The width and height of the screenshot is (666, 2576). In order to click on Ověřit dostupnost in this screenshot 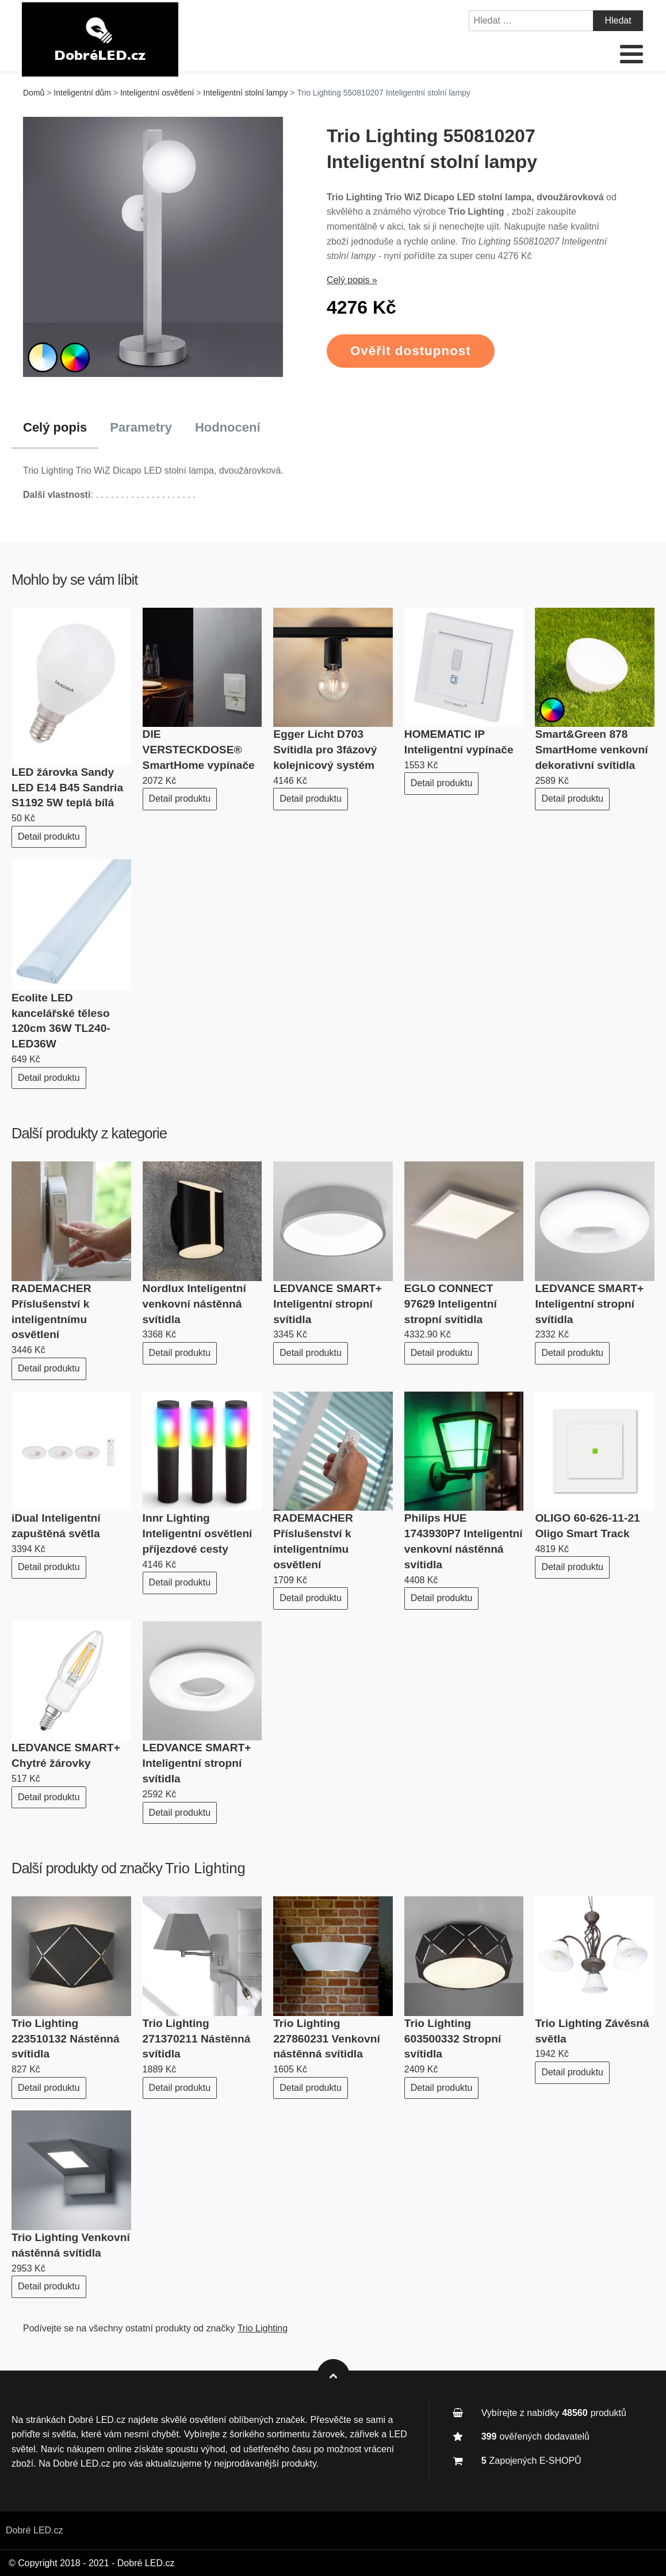, I will do `click(410, 351)`.